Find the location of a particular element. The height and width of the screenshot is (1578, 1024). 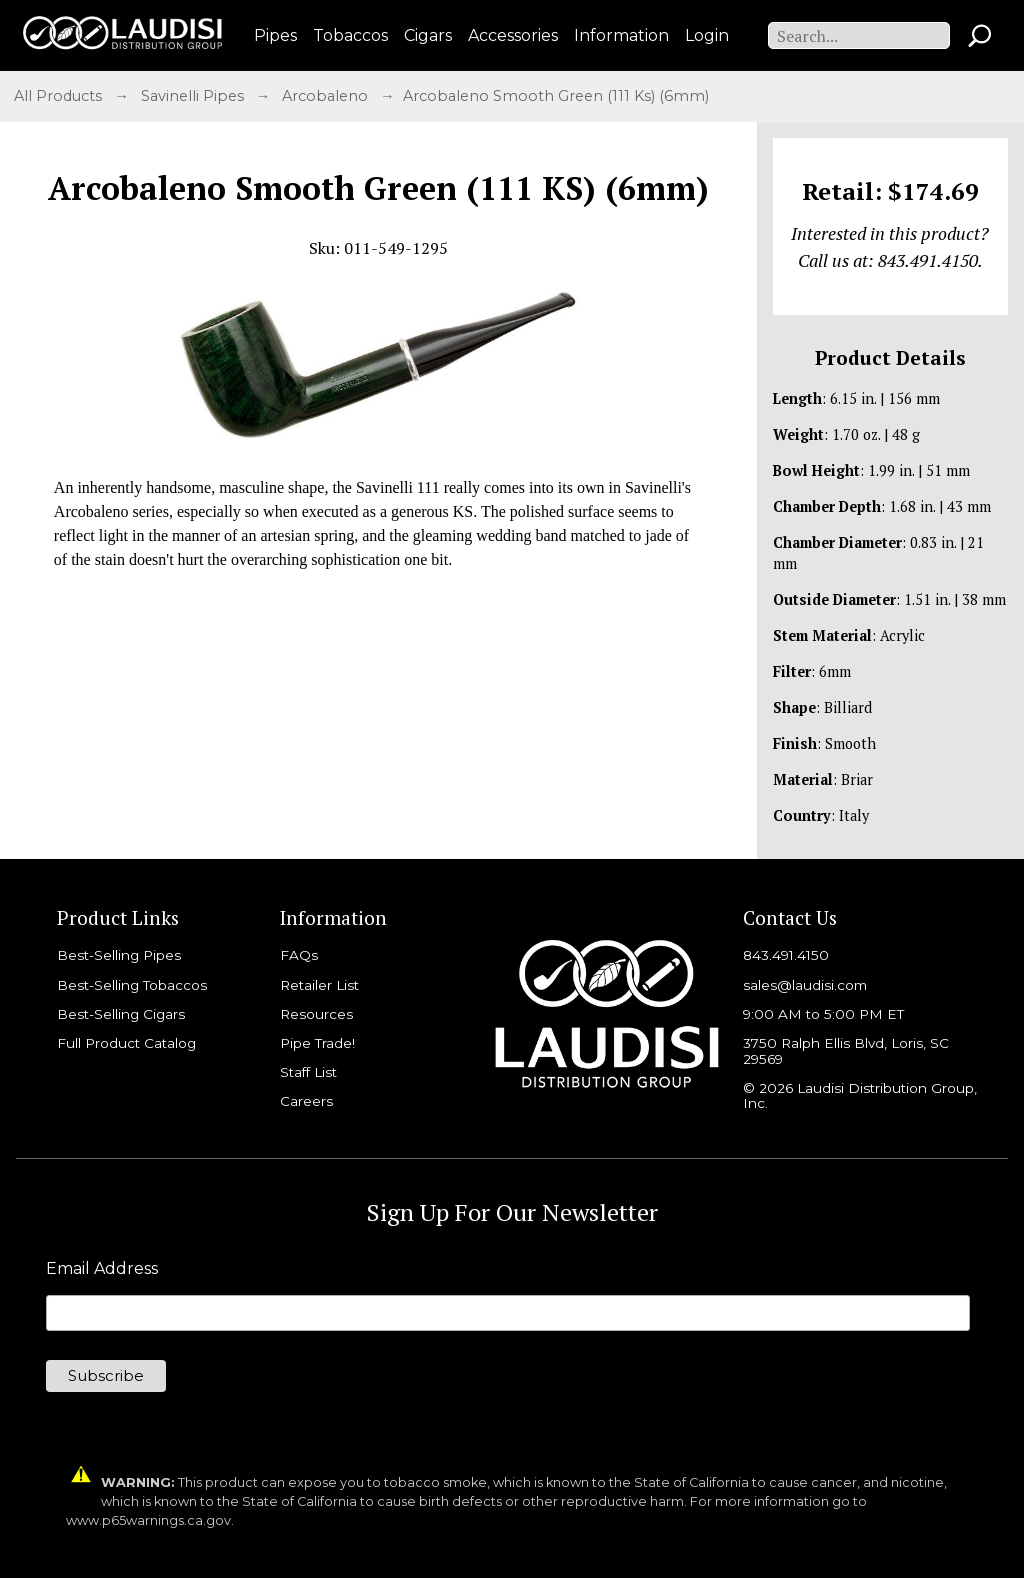

Email Address is located at coordinates (102, 1269).